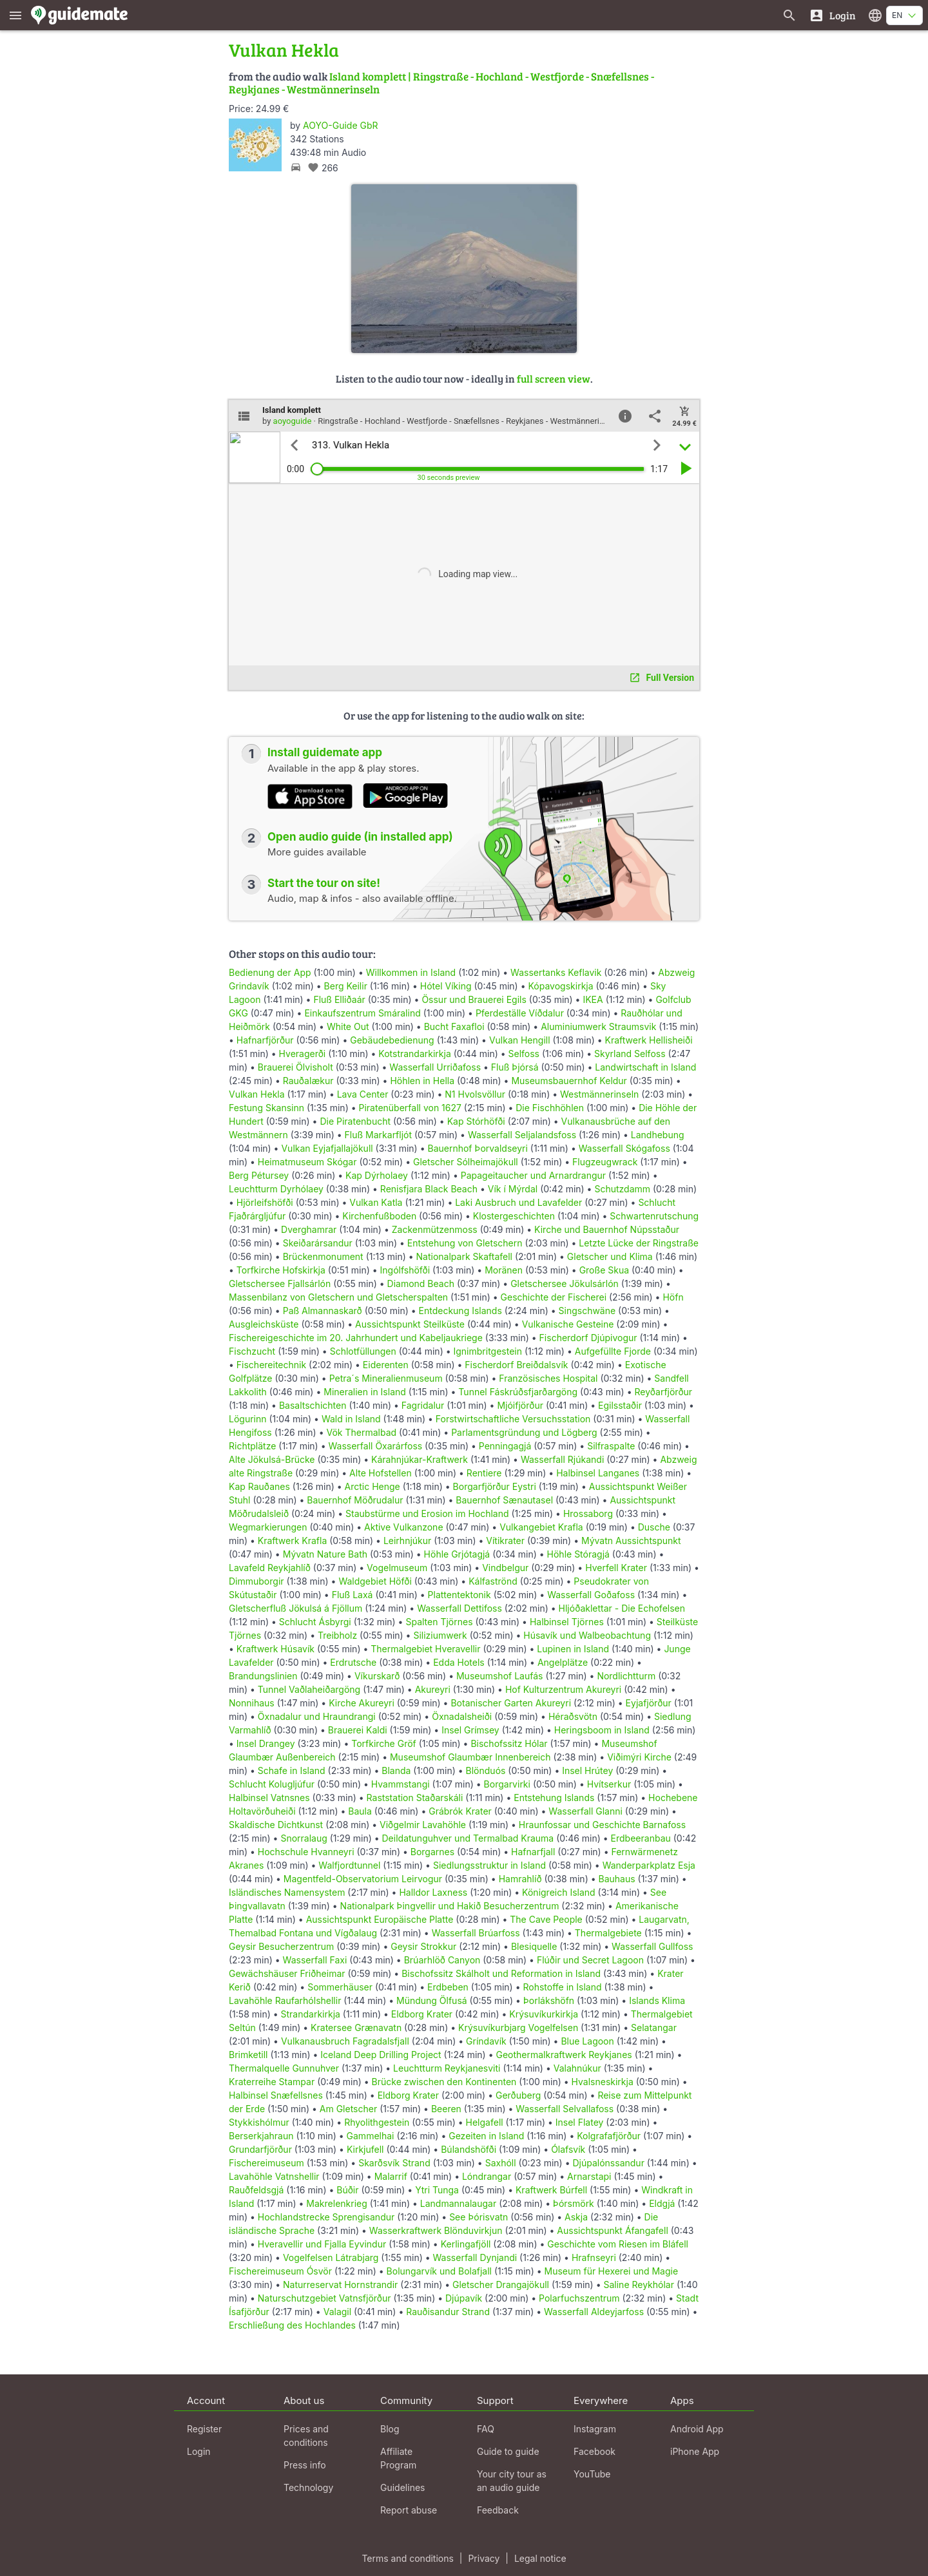 This screenshot has width=928, height=2576. I want to click on Hljóðaklettar - Die Echofelsen, so click(622, 1608).